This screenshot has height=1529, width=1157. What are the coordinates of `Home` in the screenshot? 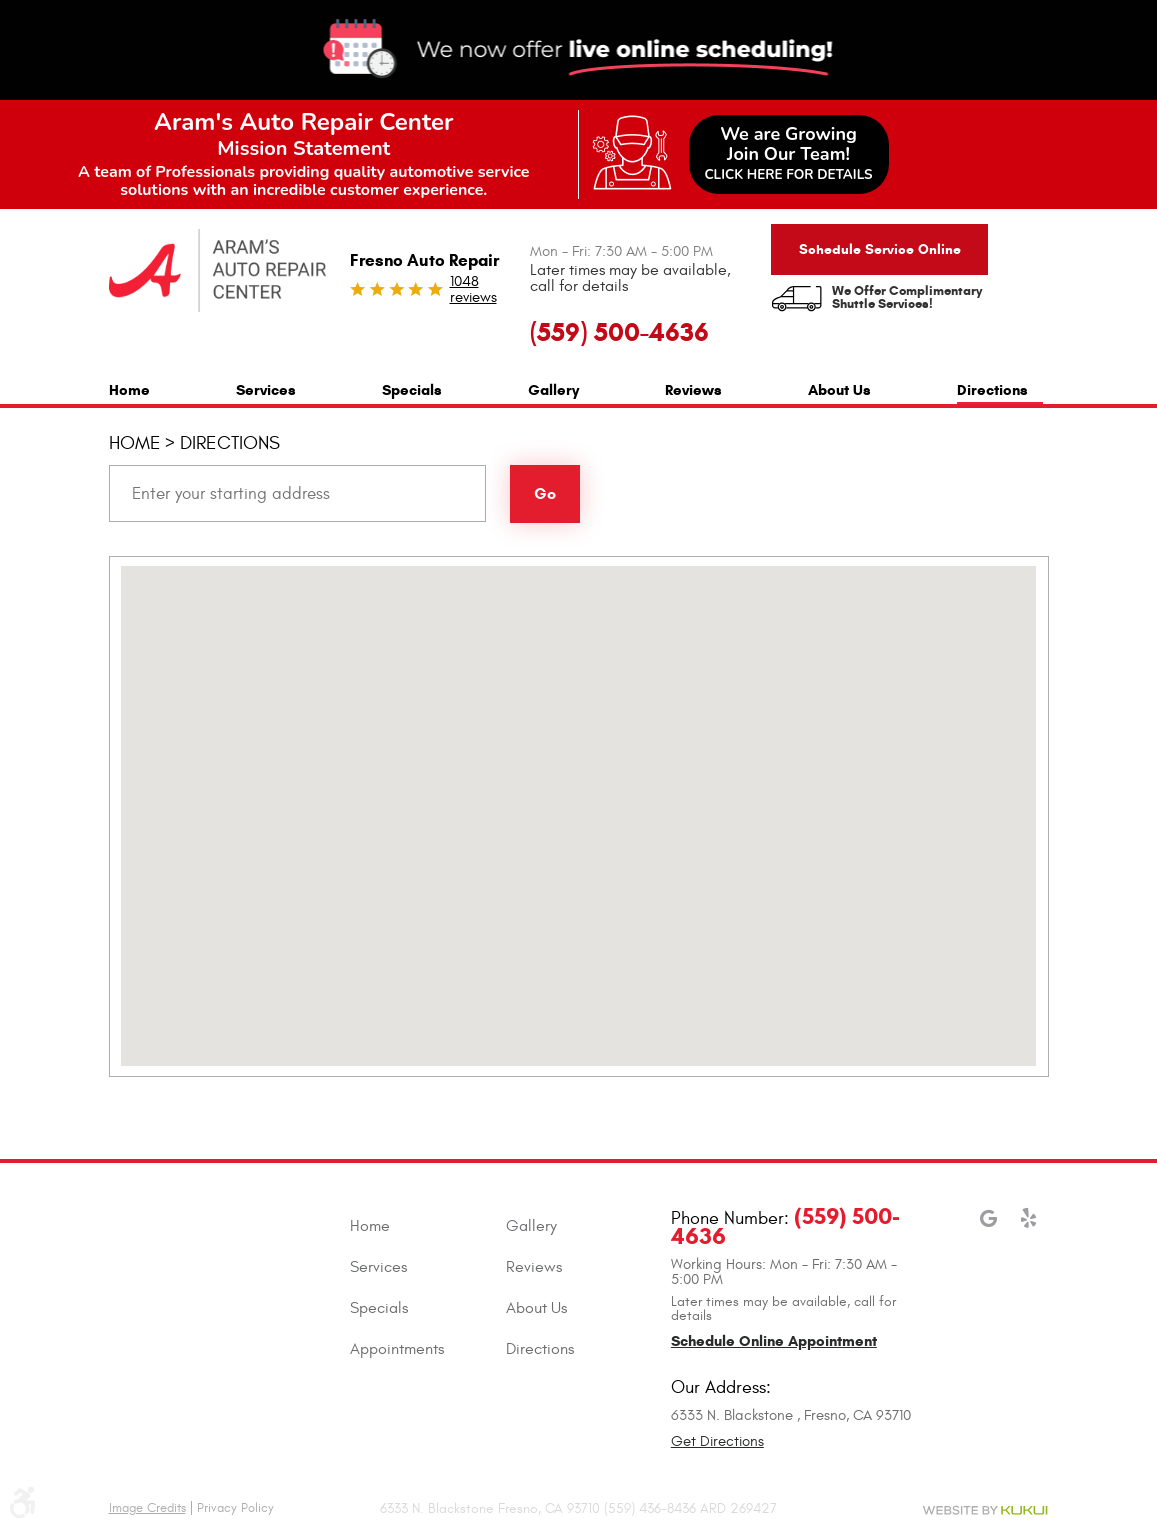 It's located at (129, 390).